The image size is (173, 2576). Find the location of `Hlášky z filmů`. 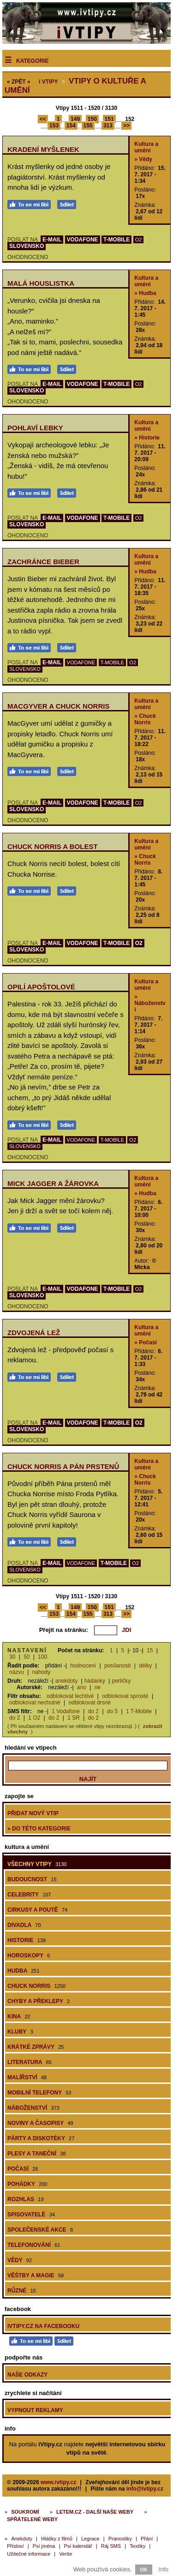

Hlášky z filmů is located at coordinates (56, 2538).